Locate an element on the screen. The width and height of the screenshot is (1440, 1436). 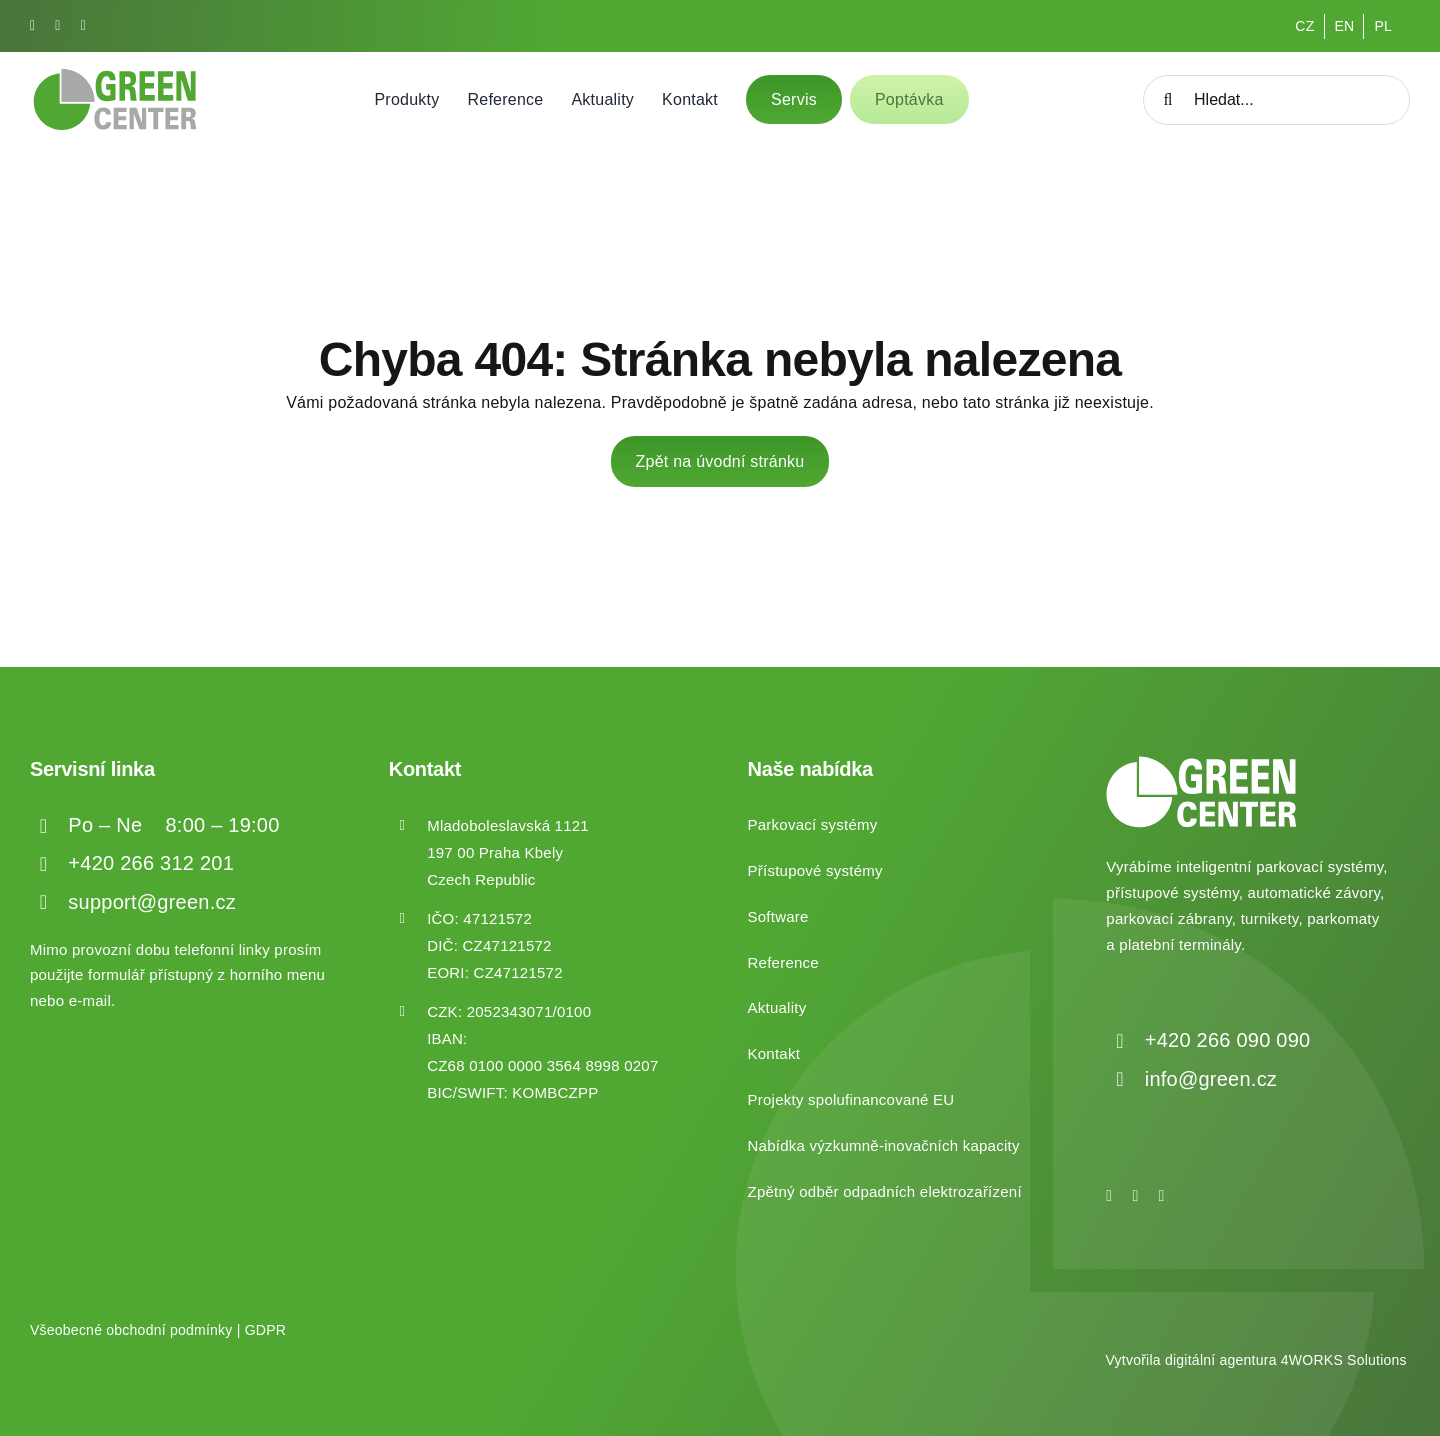
+420 266 090 090 is located at coordinates (1228, 1040).